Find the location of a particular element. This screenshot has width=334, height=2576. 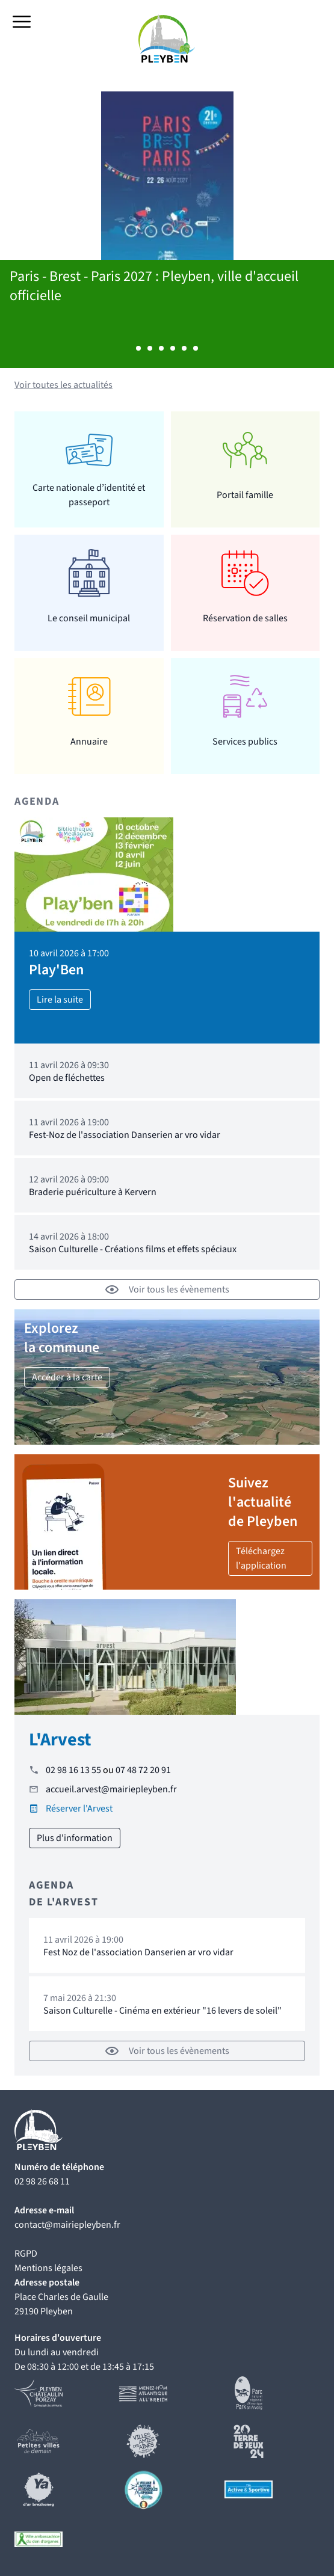

02 98 26 68 11 is located at coordinates (42, 2181).